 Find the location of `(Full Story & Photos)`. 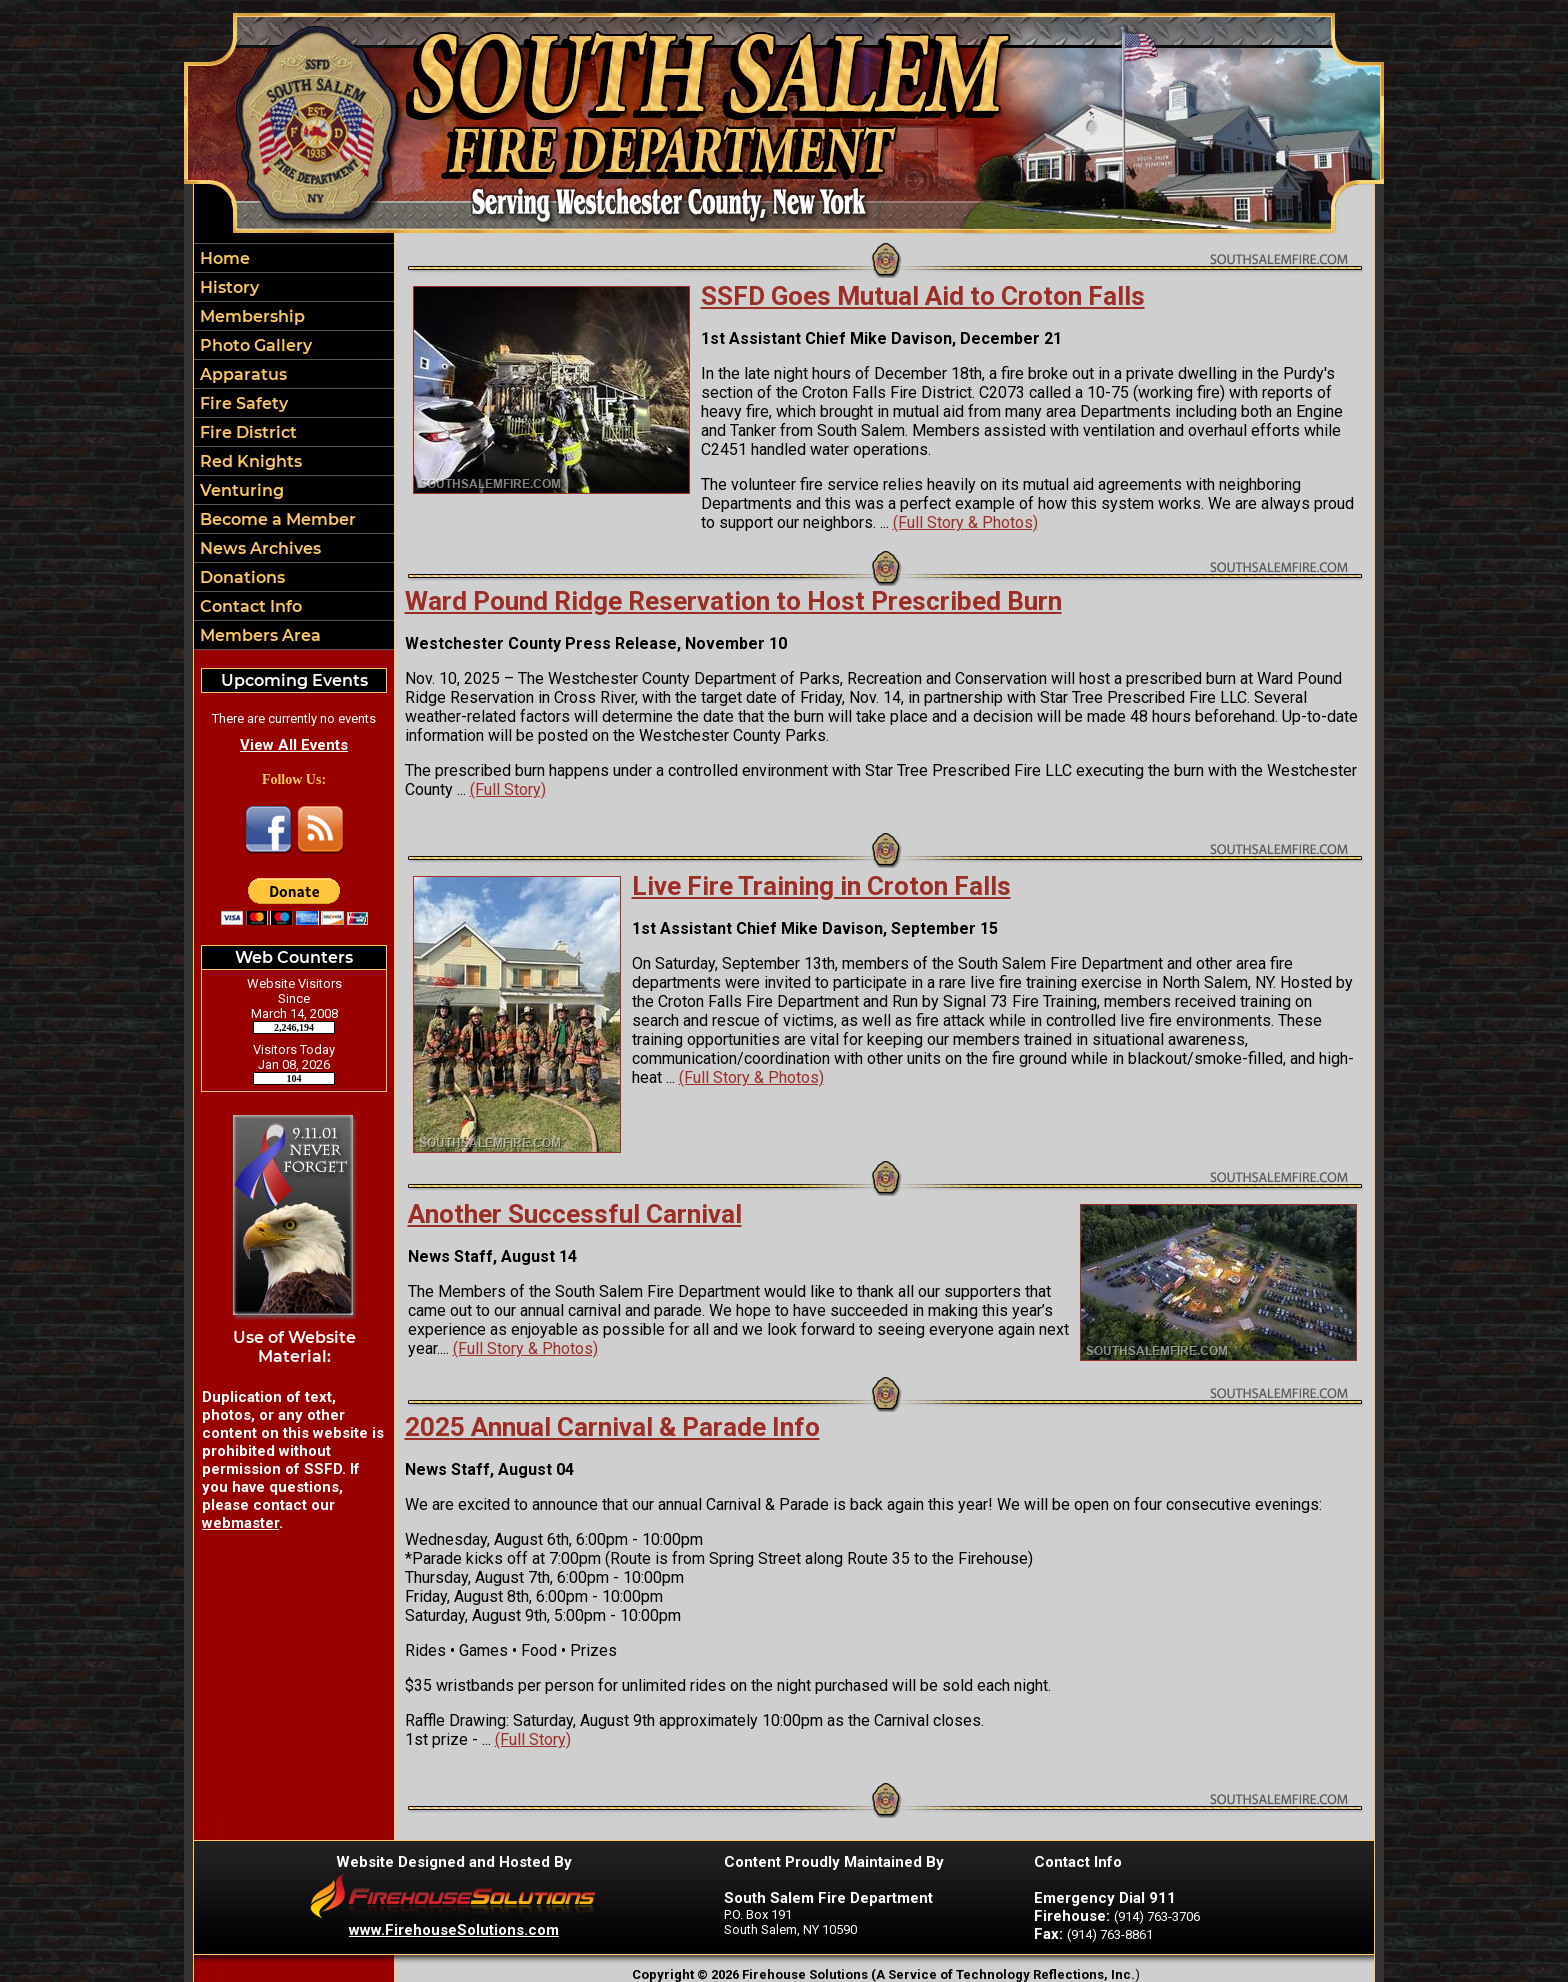

(Full Story & Photos) is located at coordinates (965, 522).